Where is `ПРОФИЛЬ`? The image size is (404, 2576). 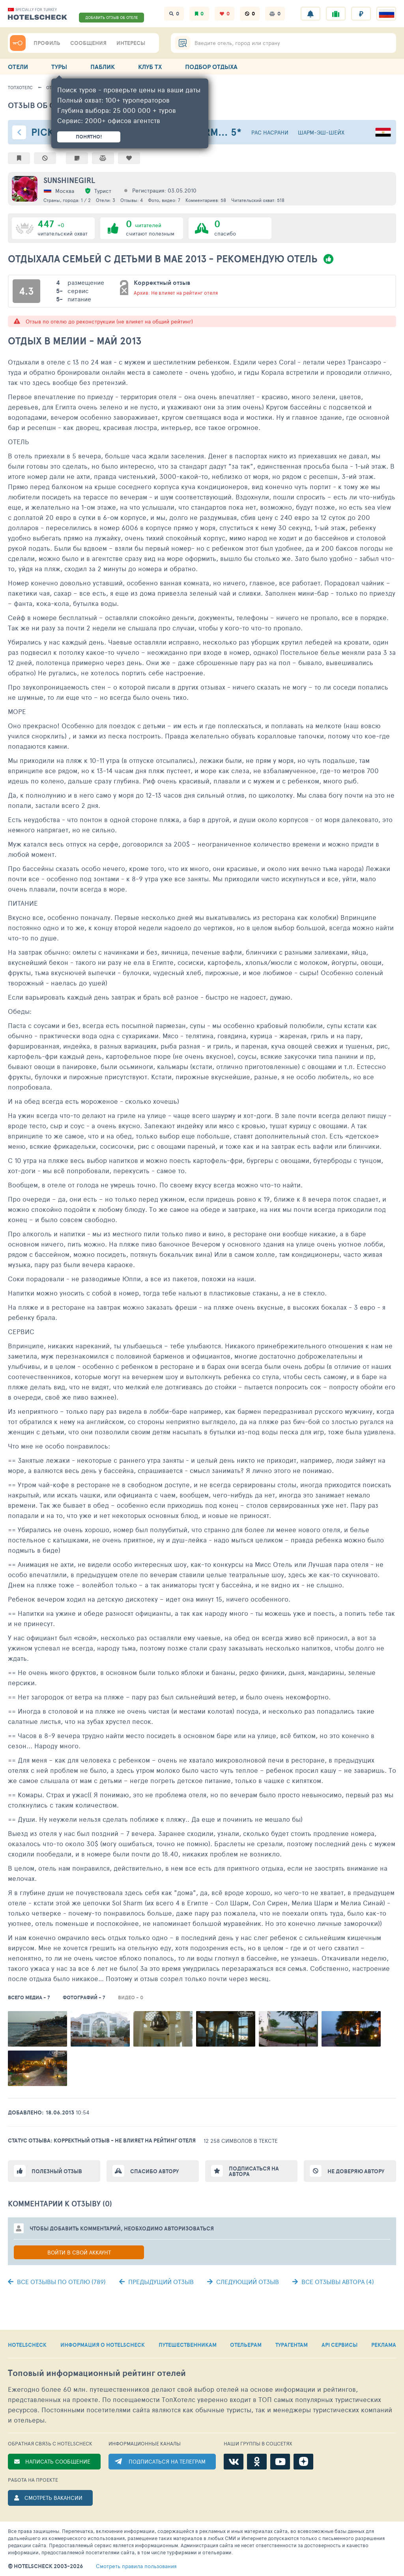
ПРОФИЛЬ is located at coordinates (47, 43).